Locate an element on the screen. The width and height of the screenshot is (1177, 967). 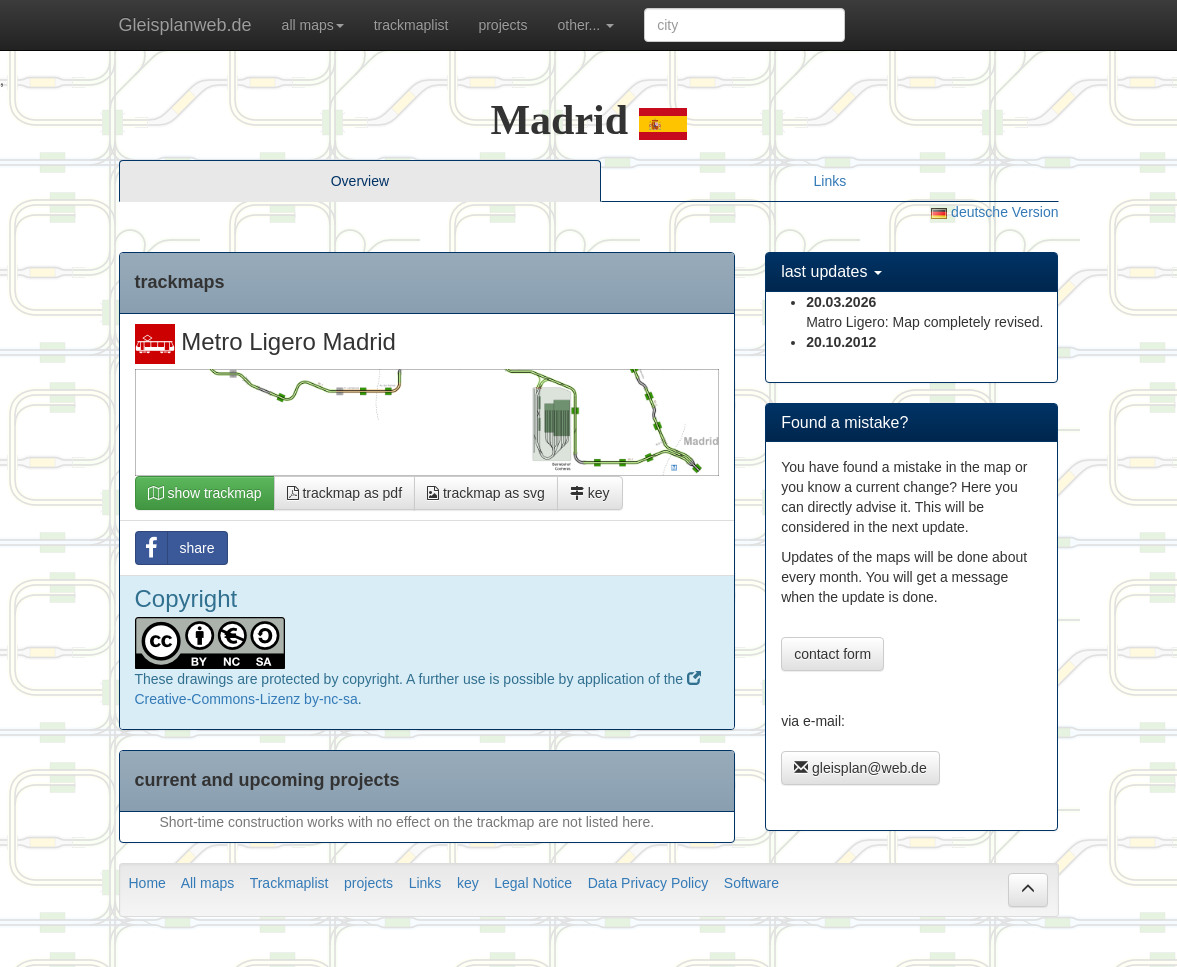
contact form is located at coordinates (832, 654).